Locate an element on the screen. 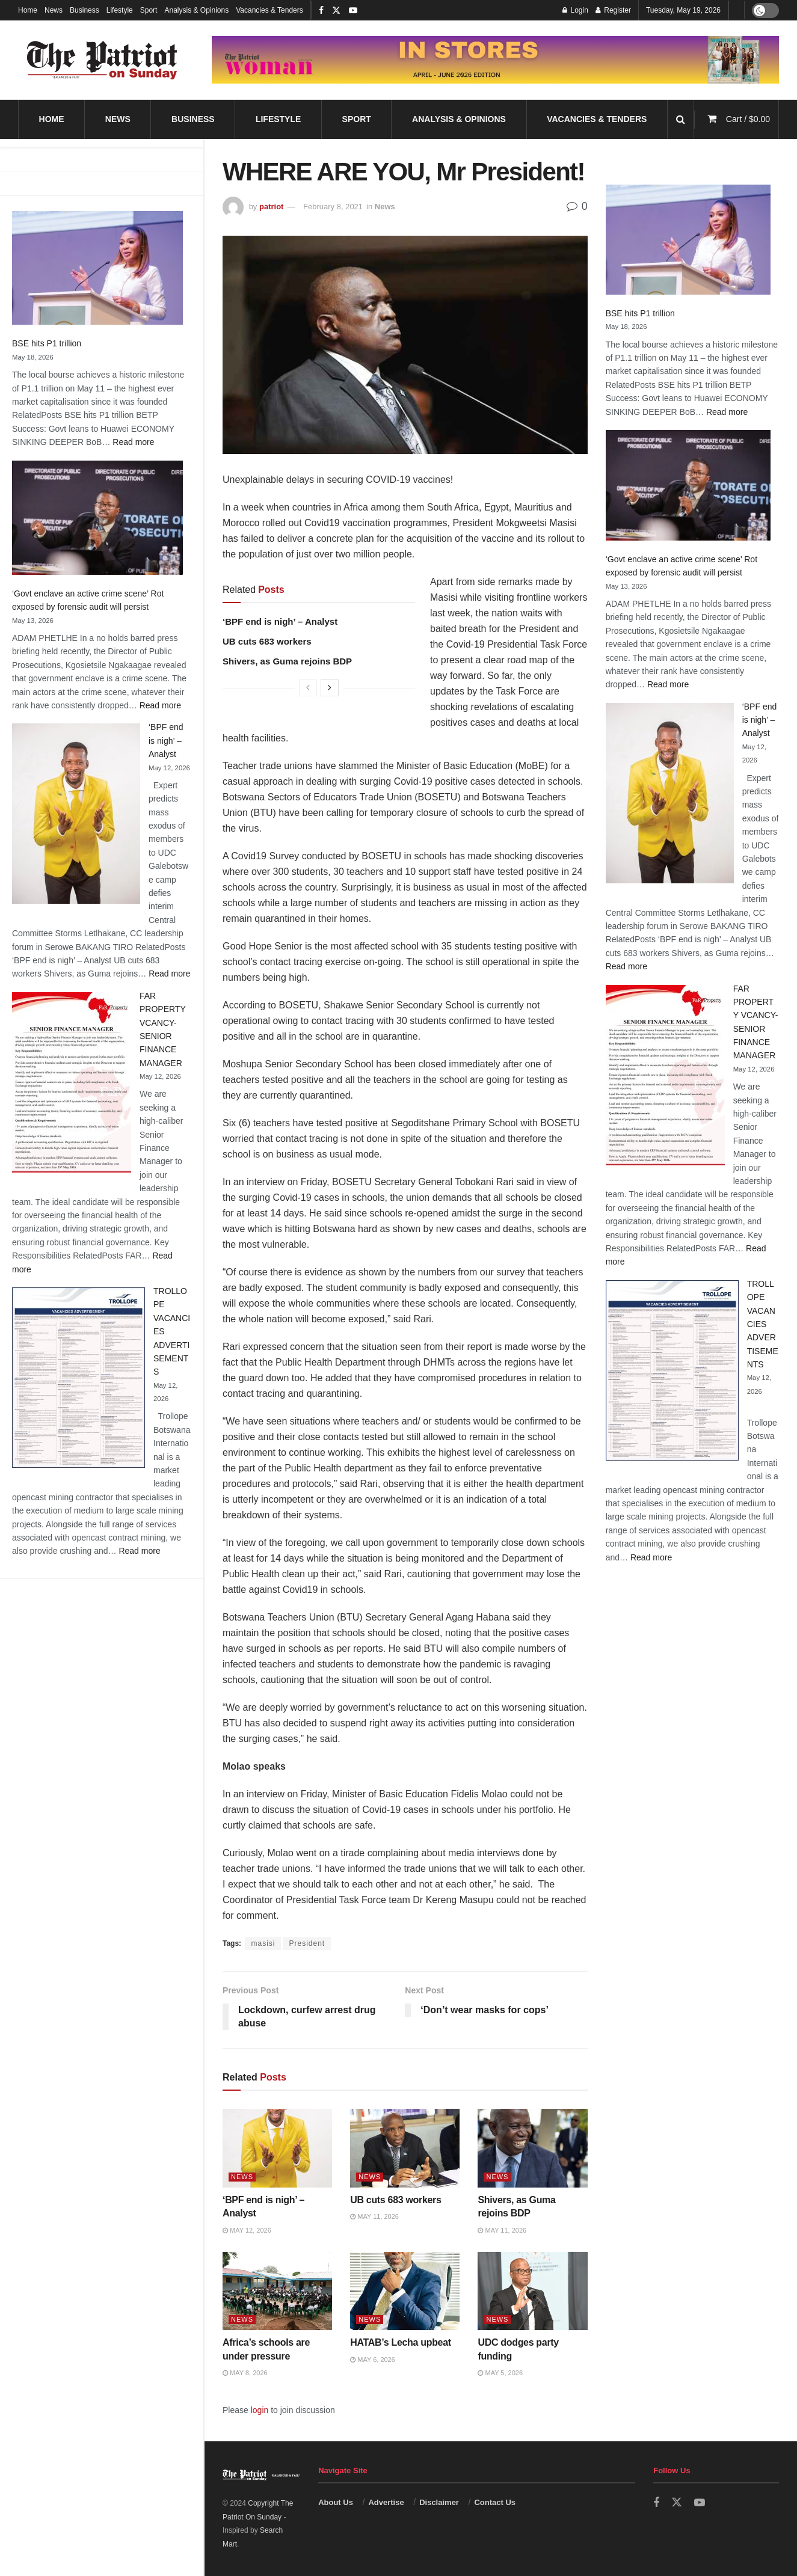  Cart / is located at coordinates (748, 119).